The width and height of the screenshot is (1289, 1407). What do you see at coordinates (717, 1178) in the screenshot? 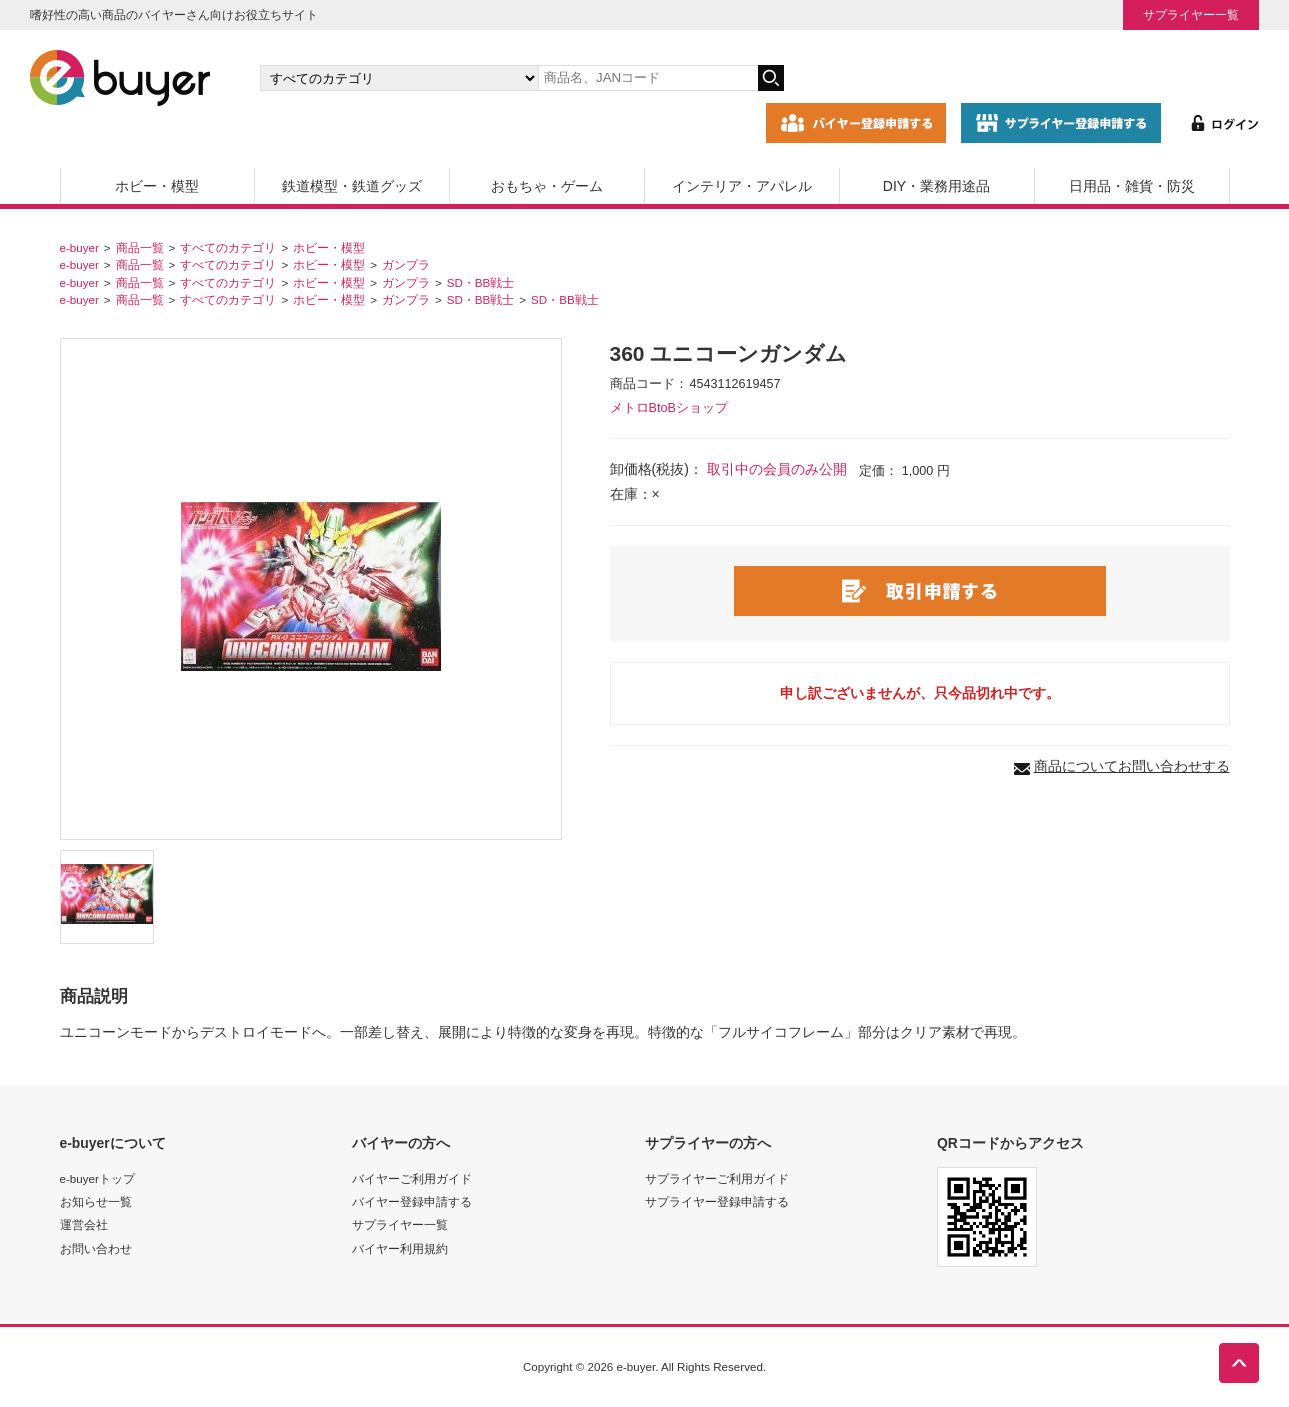
I see `サプライヤーご利用ガイド` at bounding box center [717, 1178].